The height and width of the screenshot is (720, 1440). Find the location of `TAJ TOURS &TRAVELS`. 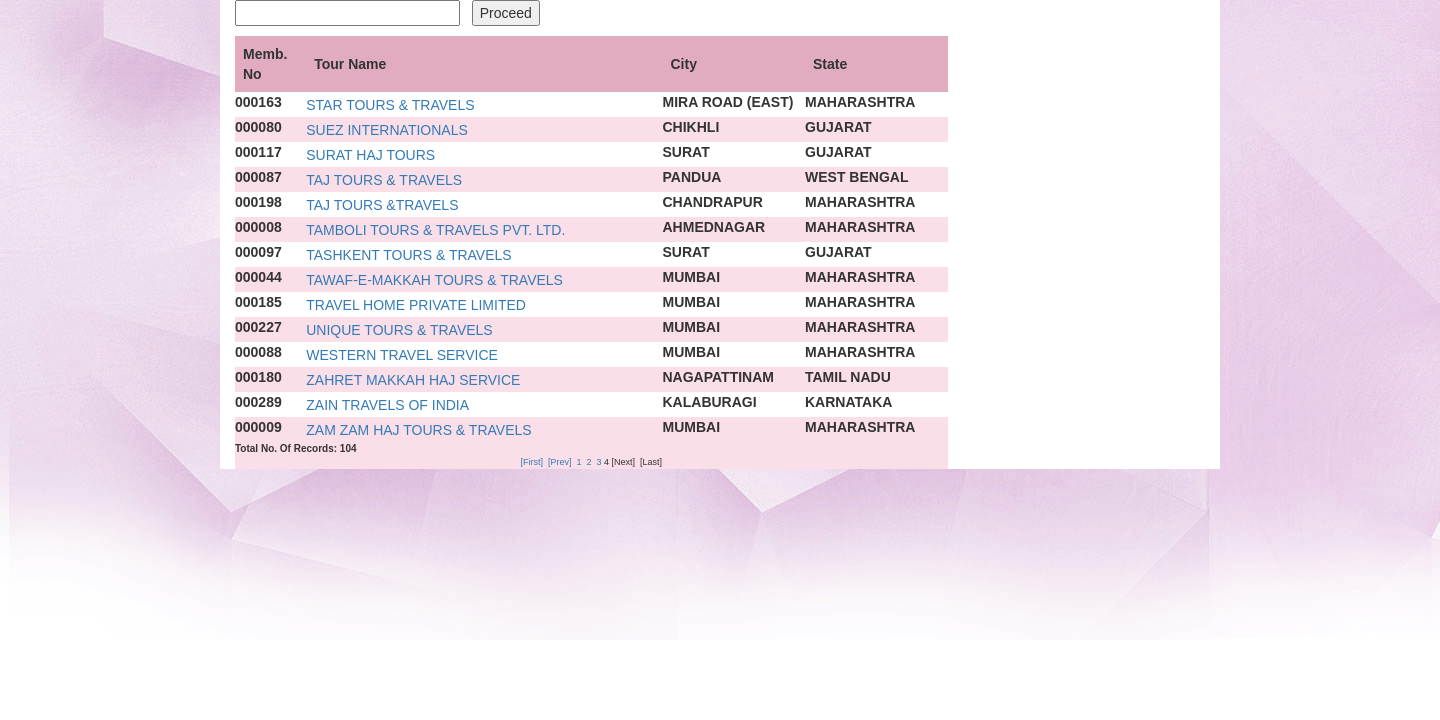

TAJ TOURS &TRAVELS is located at coordinates (382, 205).